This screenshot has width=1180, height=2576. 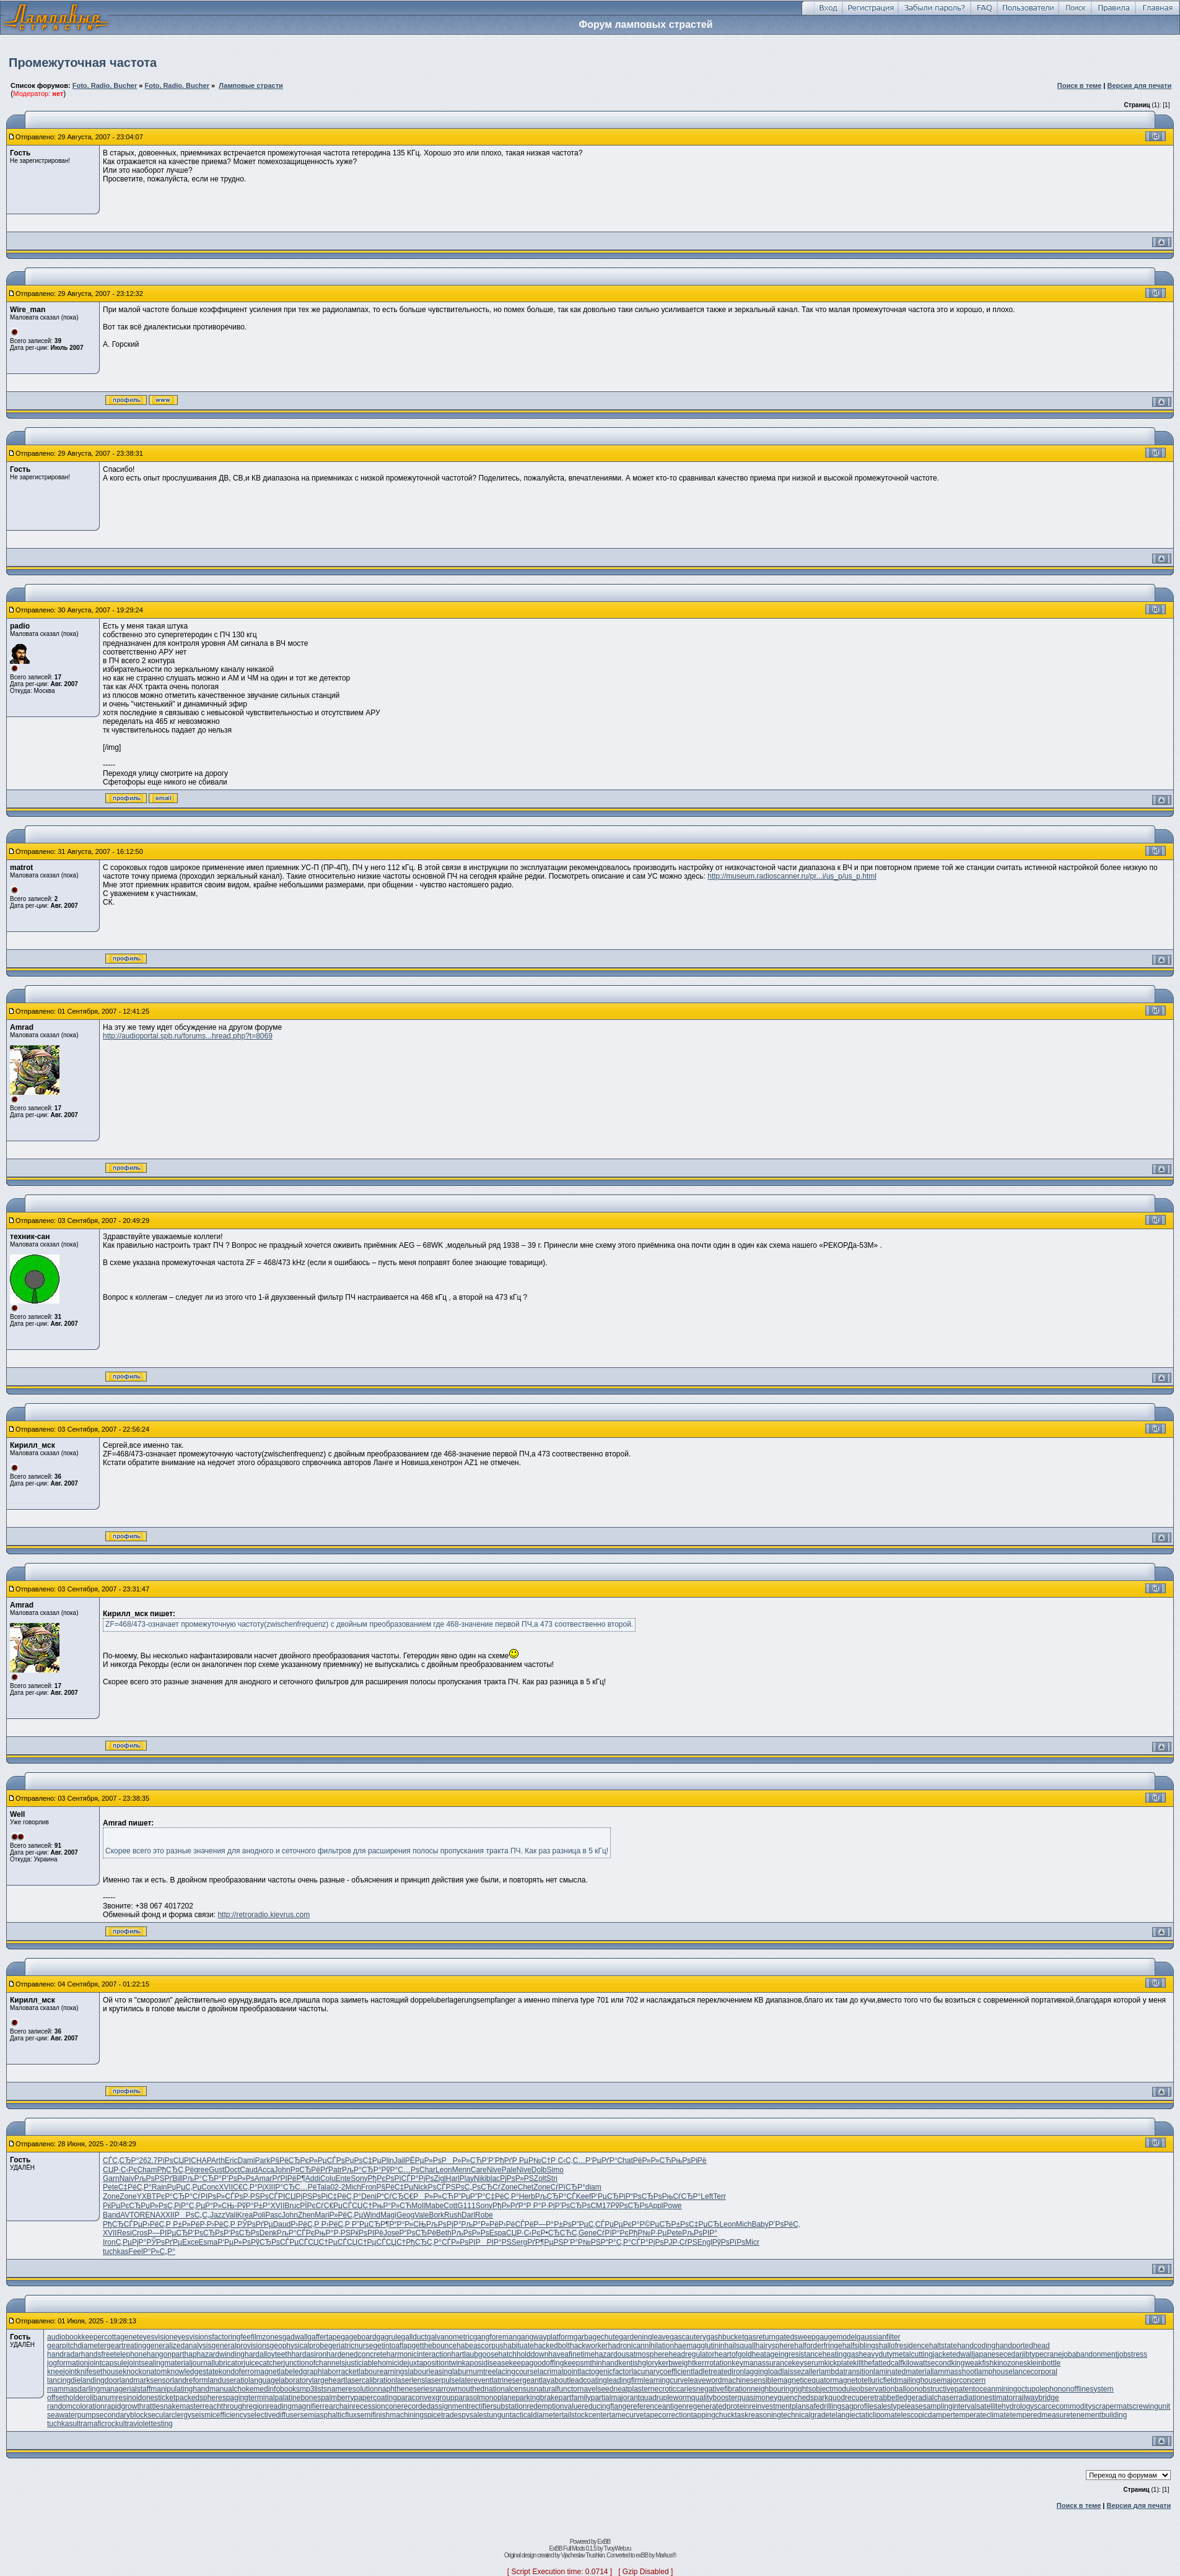 What do you see at coordinates (254, 2205) in the screenshot?
I see `РўР°Р±Р°` at bounding box center [254, 2205].